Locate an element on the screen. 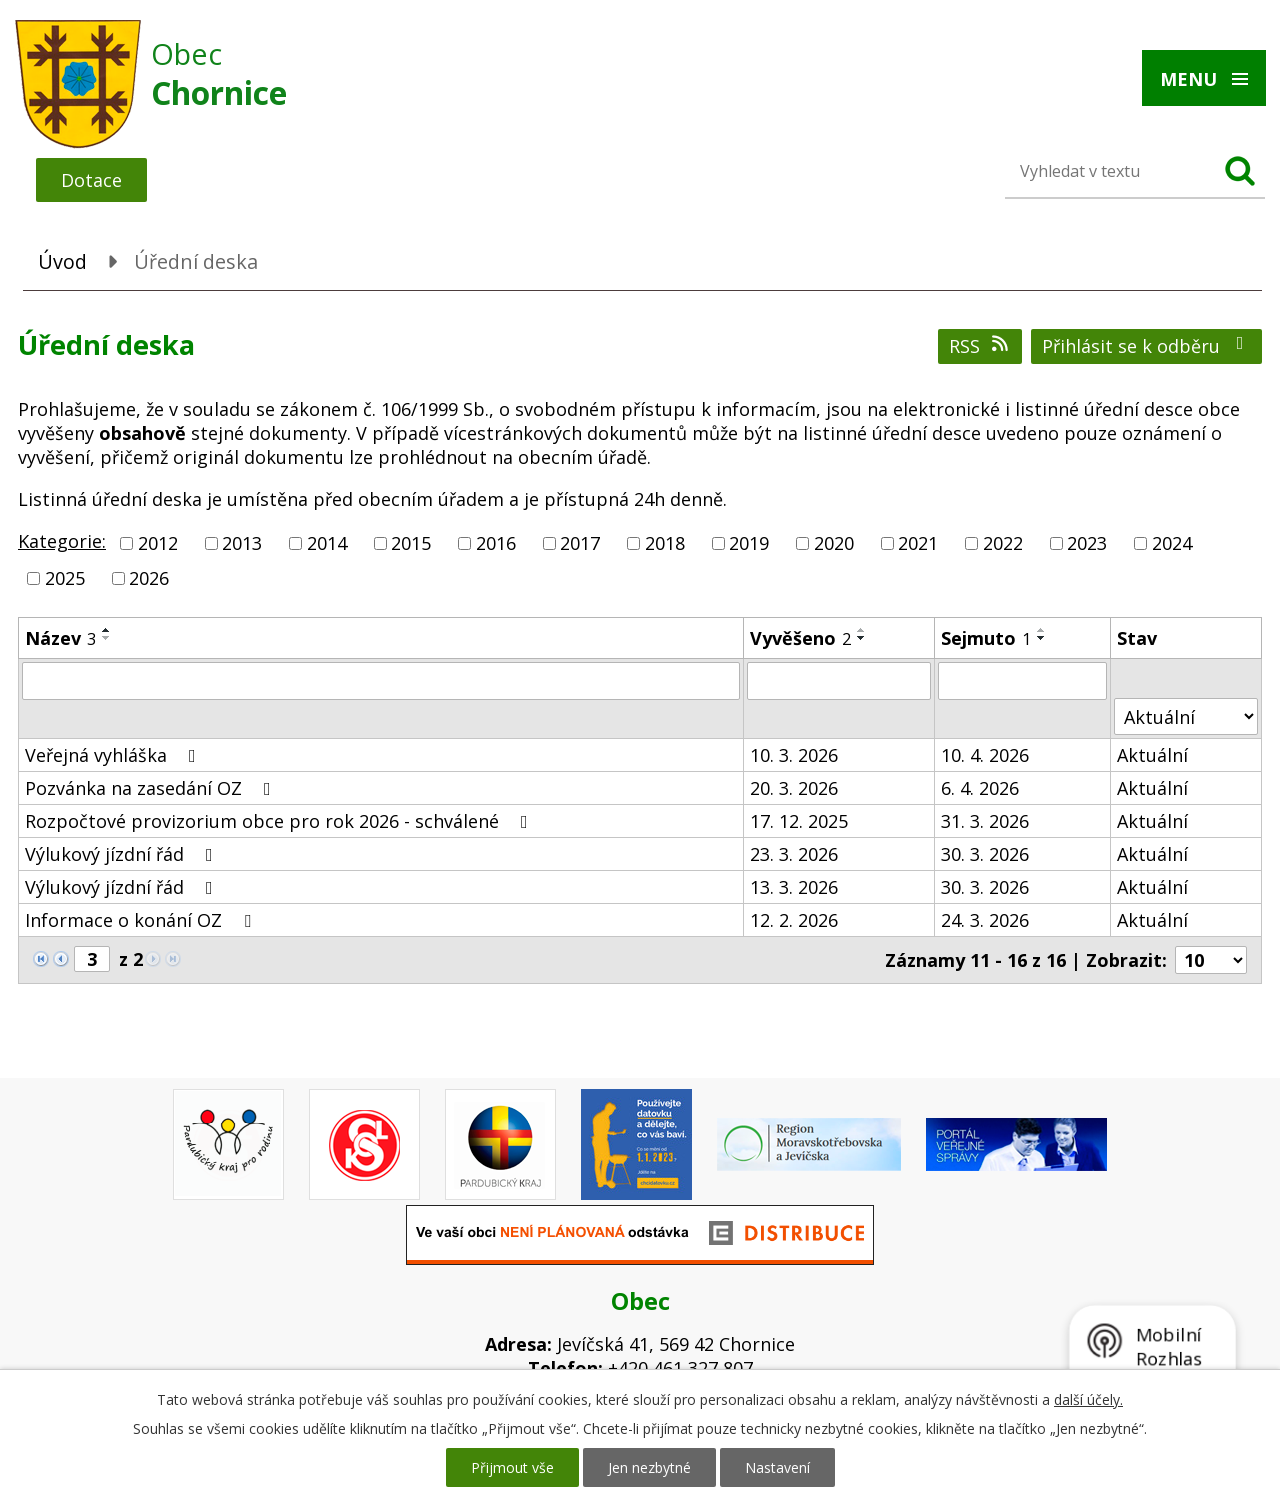  [Seřadit podle Vyvěšeno vzestupně] is located at coordinates (862, 630).